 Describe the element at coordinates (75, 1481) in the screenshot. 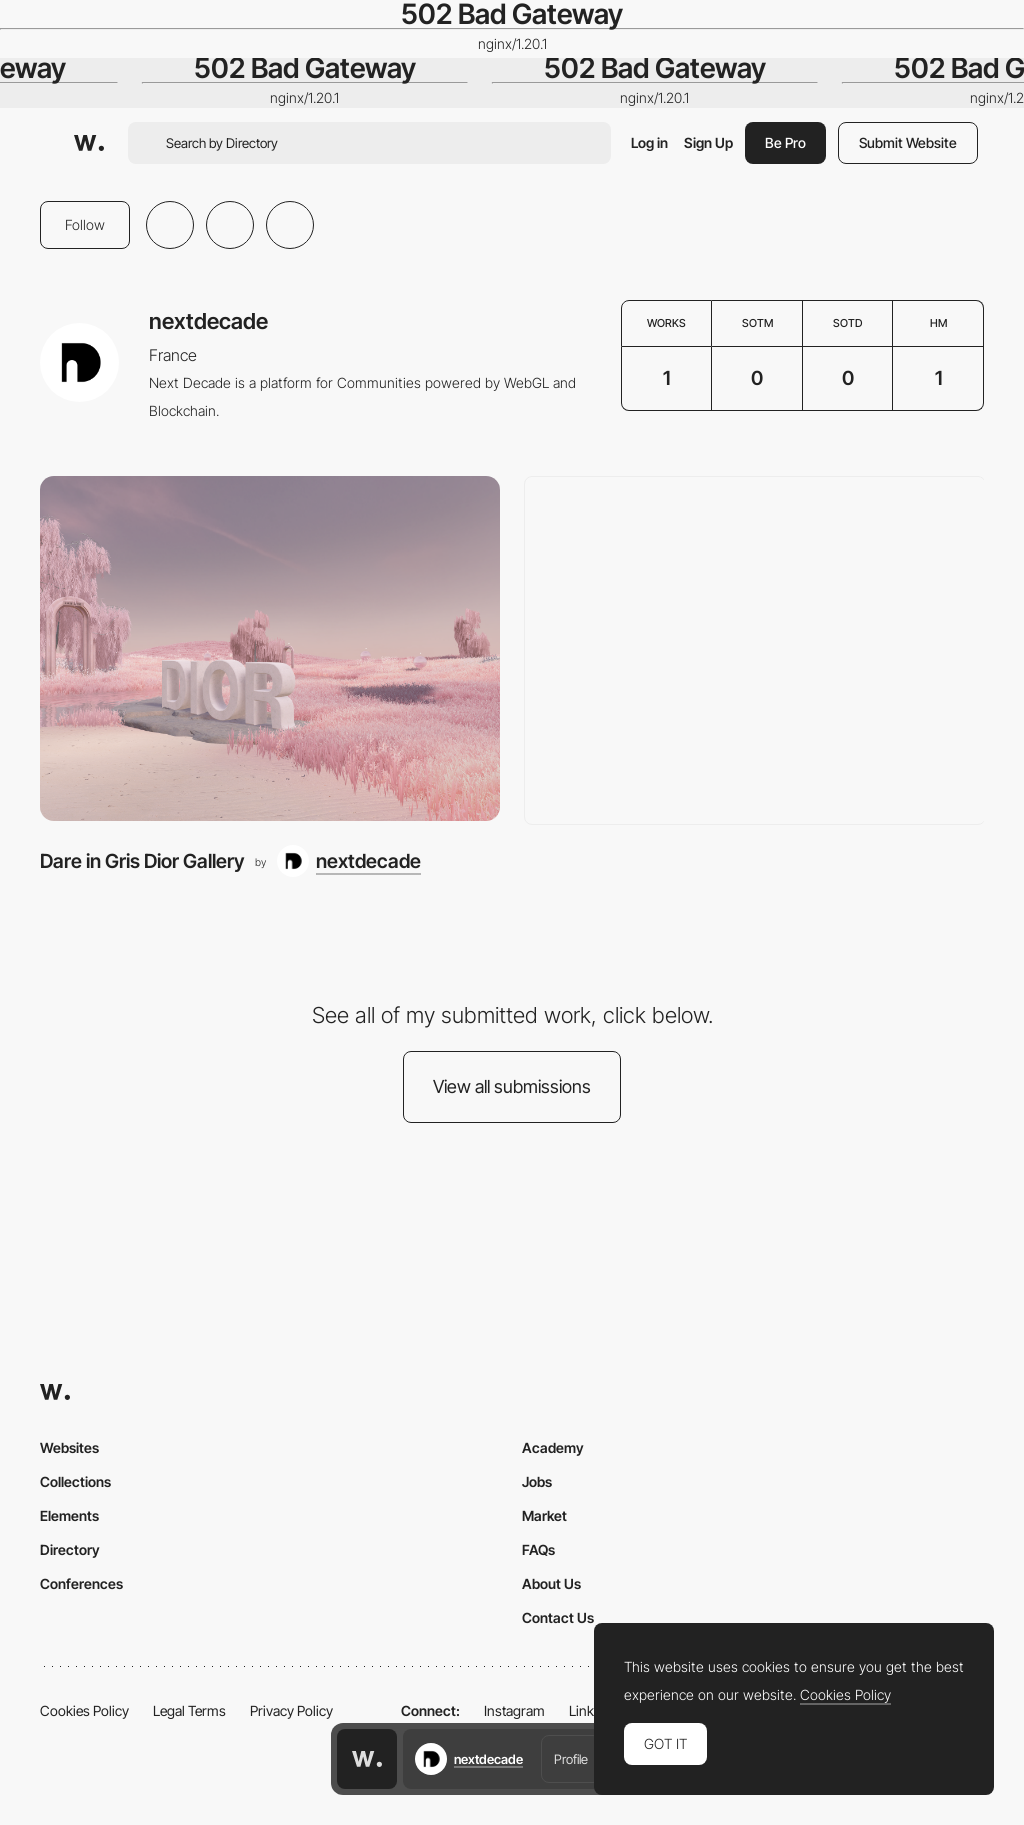

I see `Collections` at that location.